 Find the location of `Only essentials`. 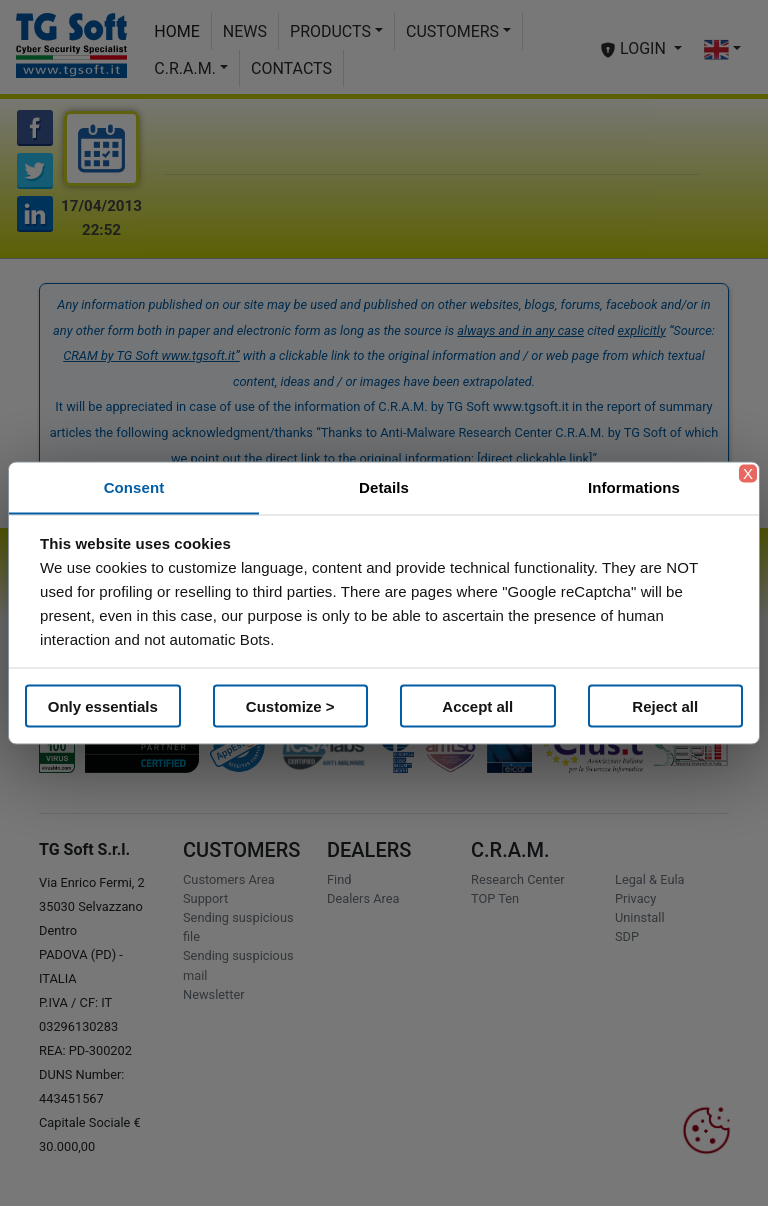

Only essentials is located at coordinates (103, 705).